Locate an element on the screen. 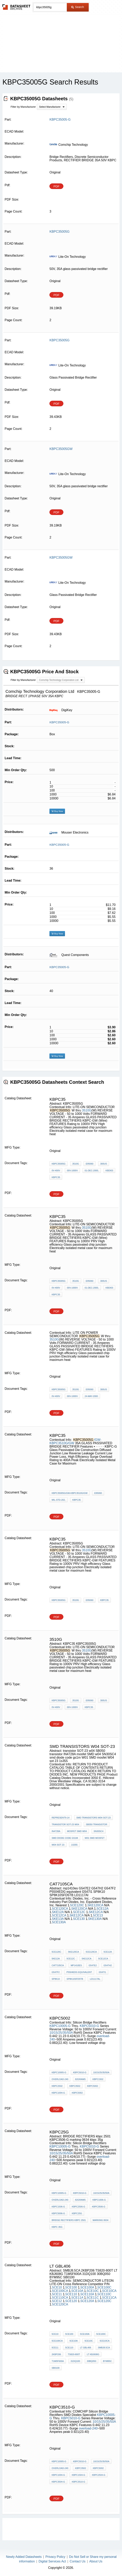  SMBJ8.5CA is located at coordinates (104, 2347).